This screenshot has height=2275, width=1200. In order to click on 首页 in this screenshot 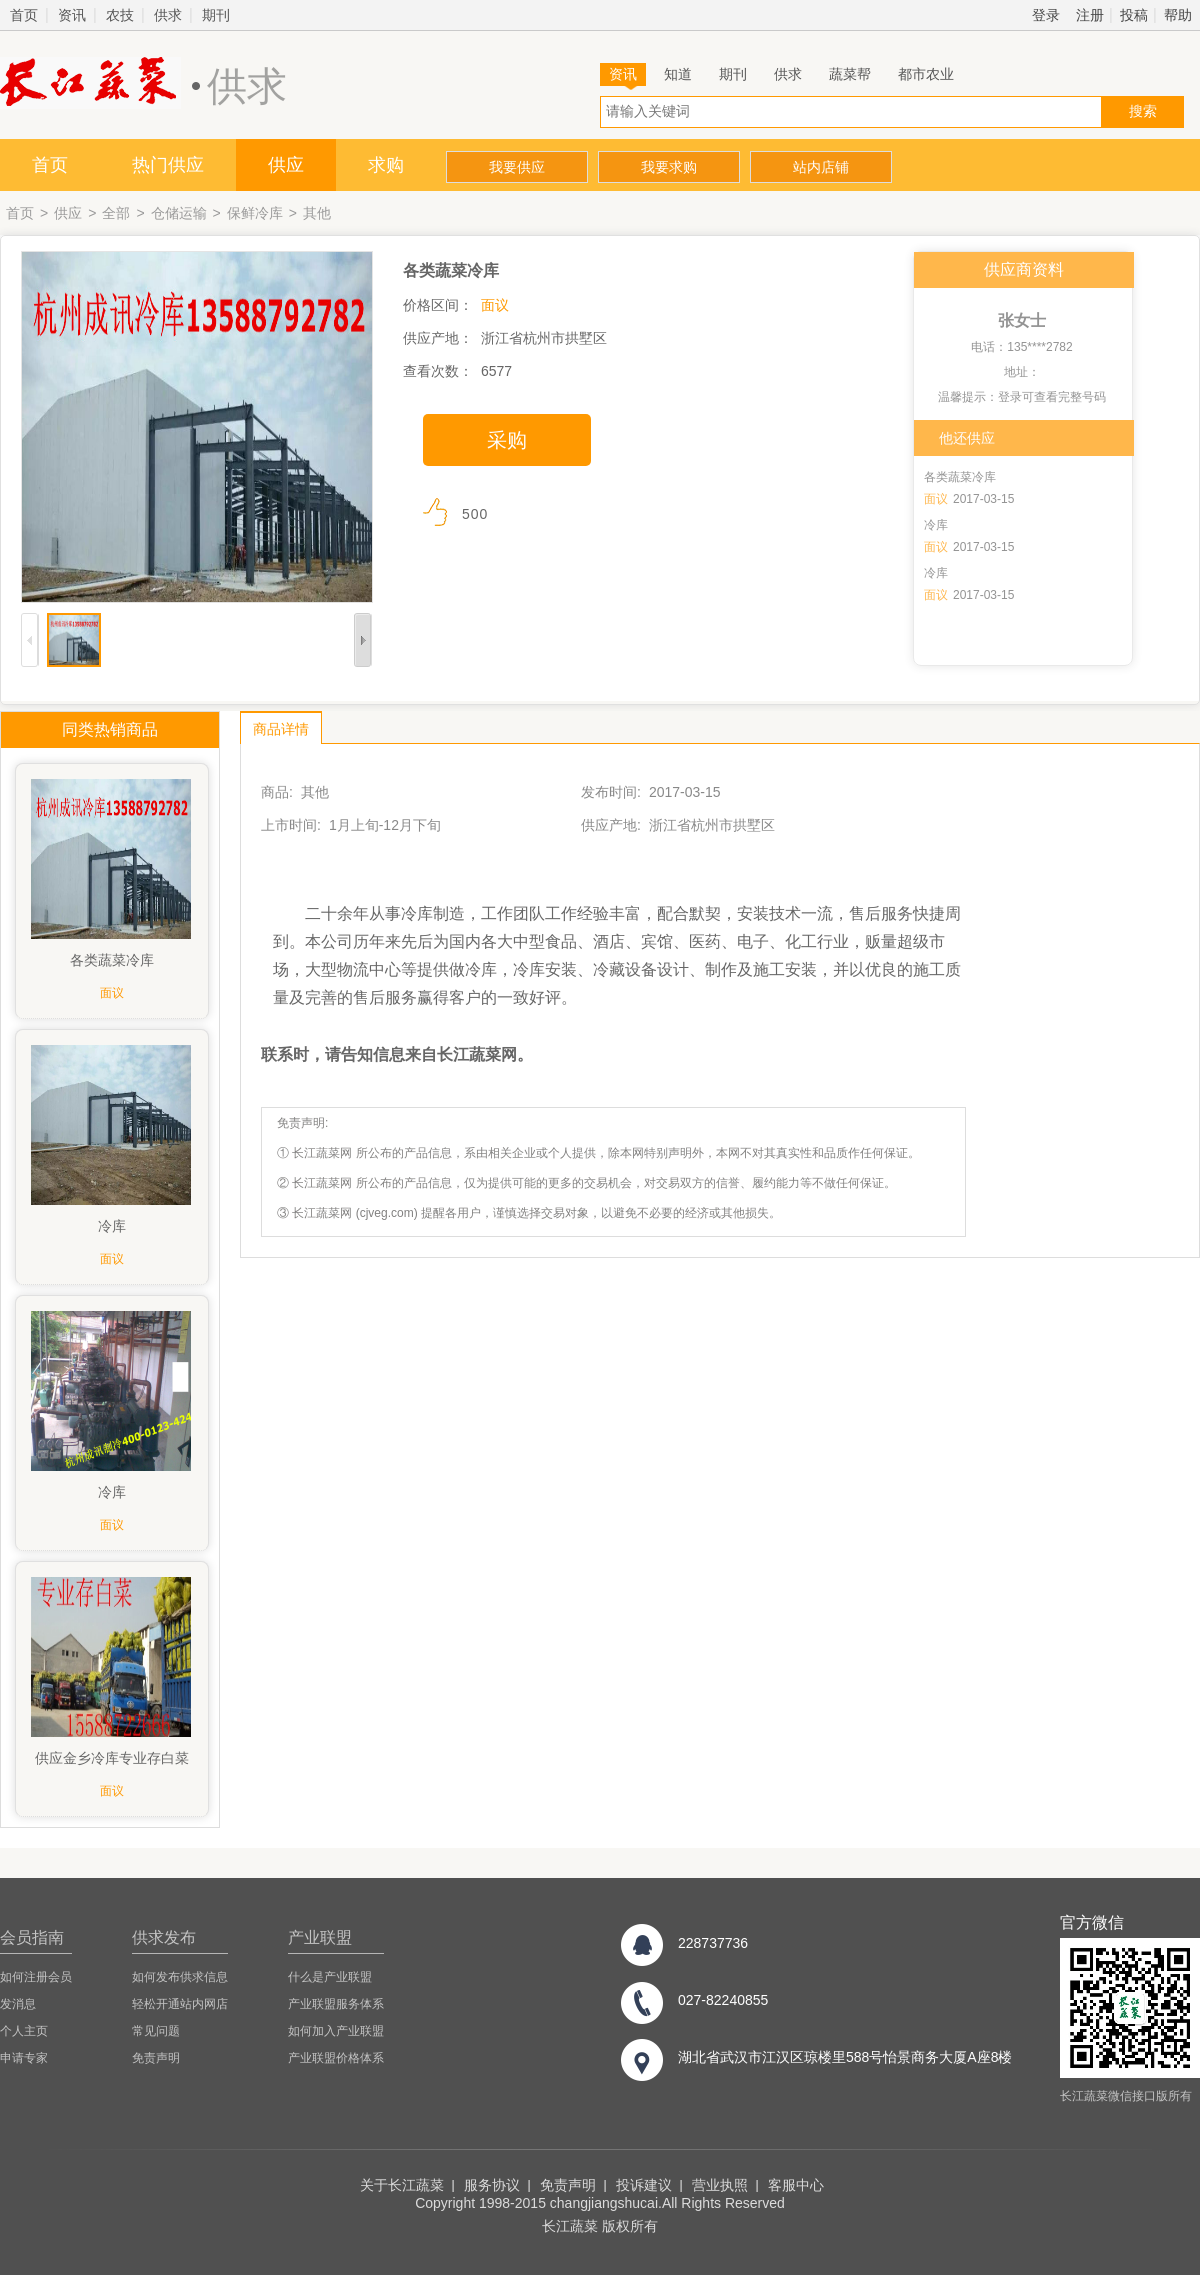, I will do `click(24, 15)`.